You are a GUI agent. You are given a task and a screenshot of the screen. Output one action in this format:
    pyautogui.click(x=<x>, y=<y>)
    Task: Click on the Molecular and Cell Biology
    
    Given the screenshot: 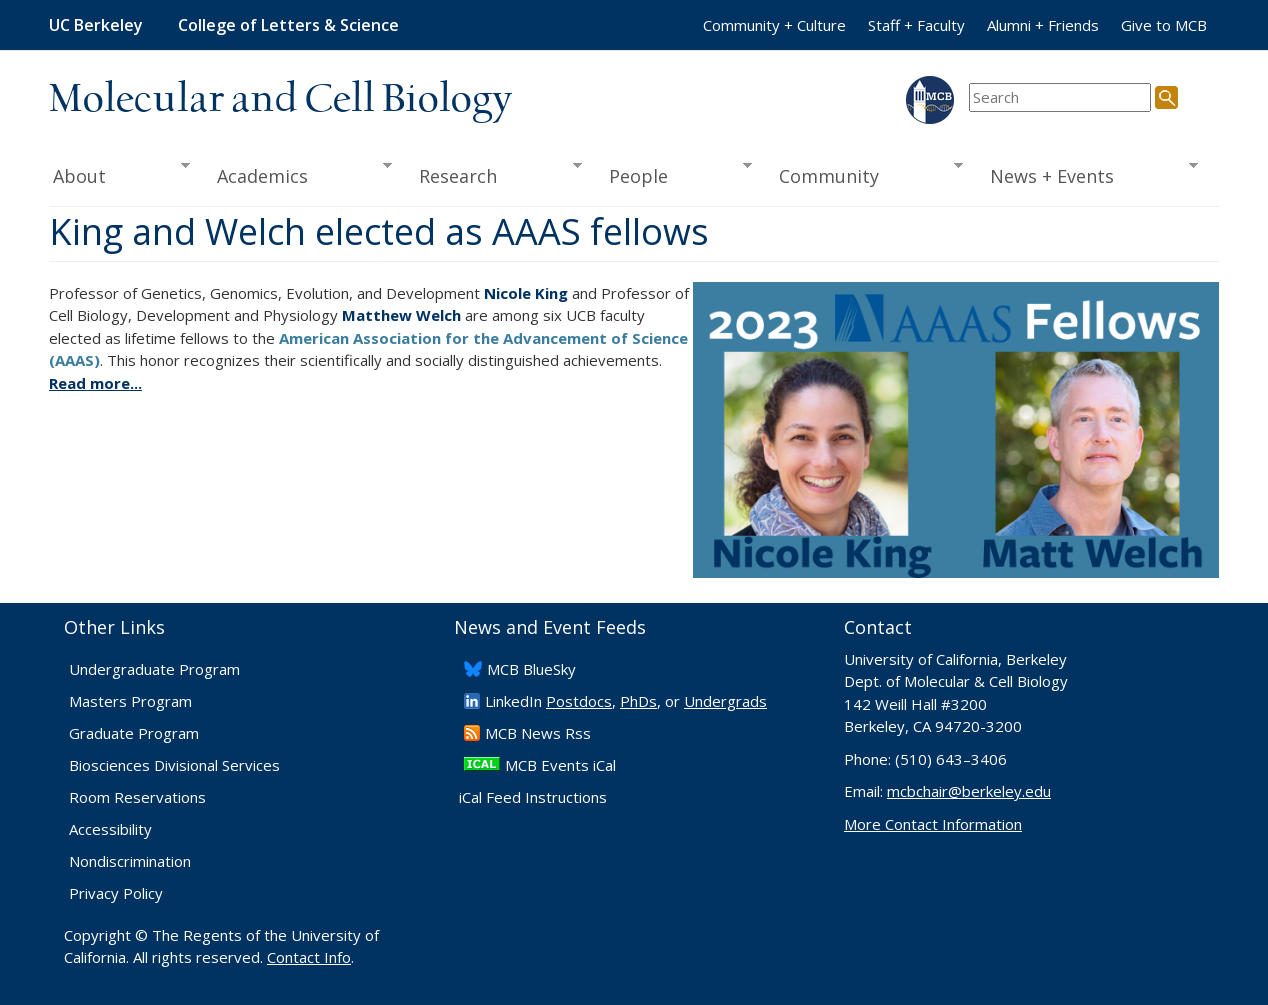 What is the action you would take?
    pyautogui.click(x=280, y=100)
    